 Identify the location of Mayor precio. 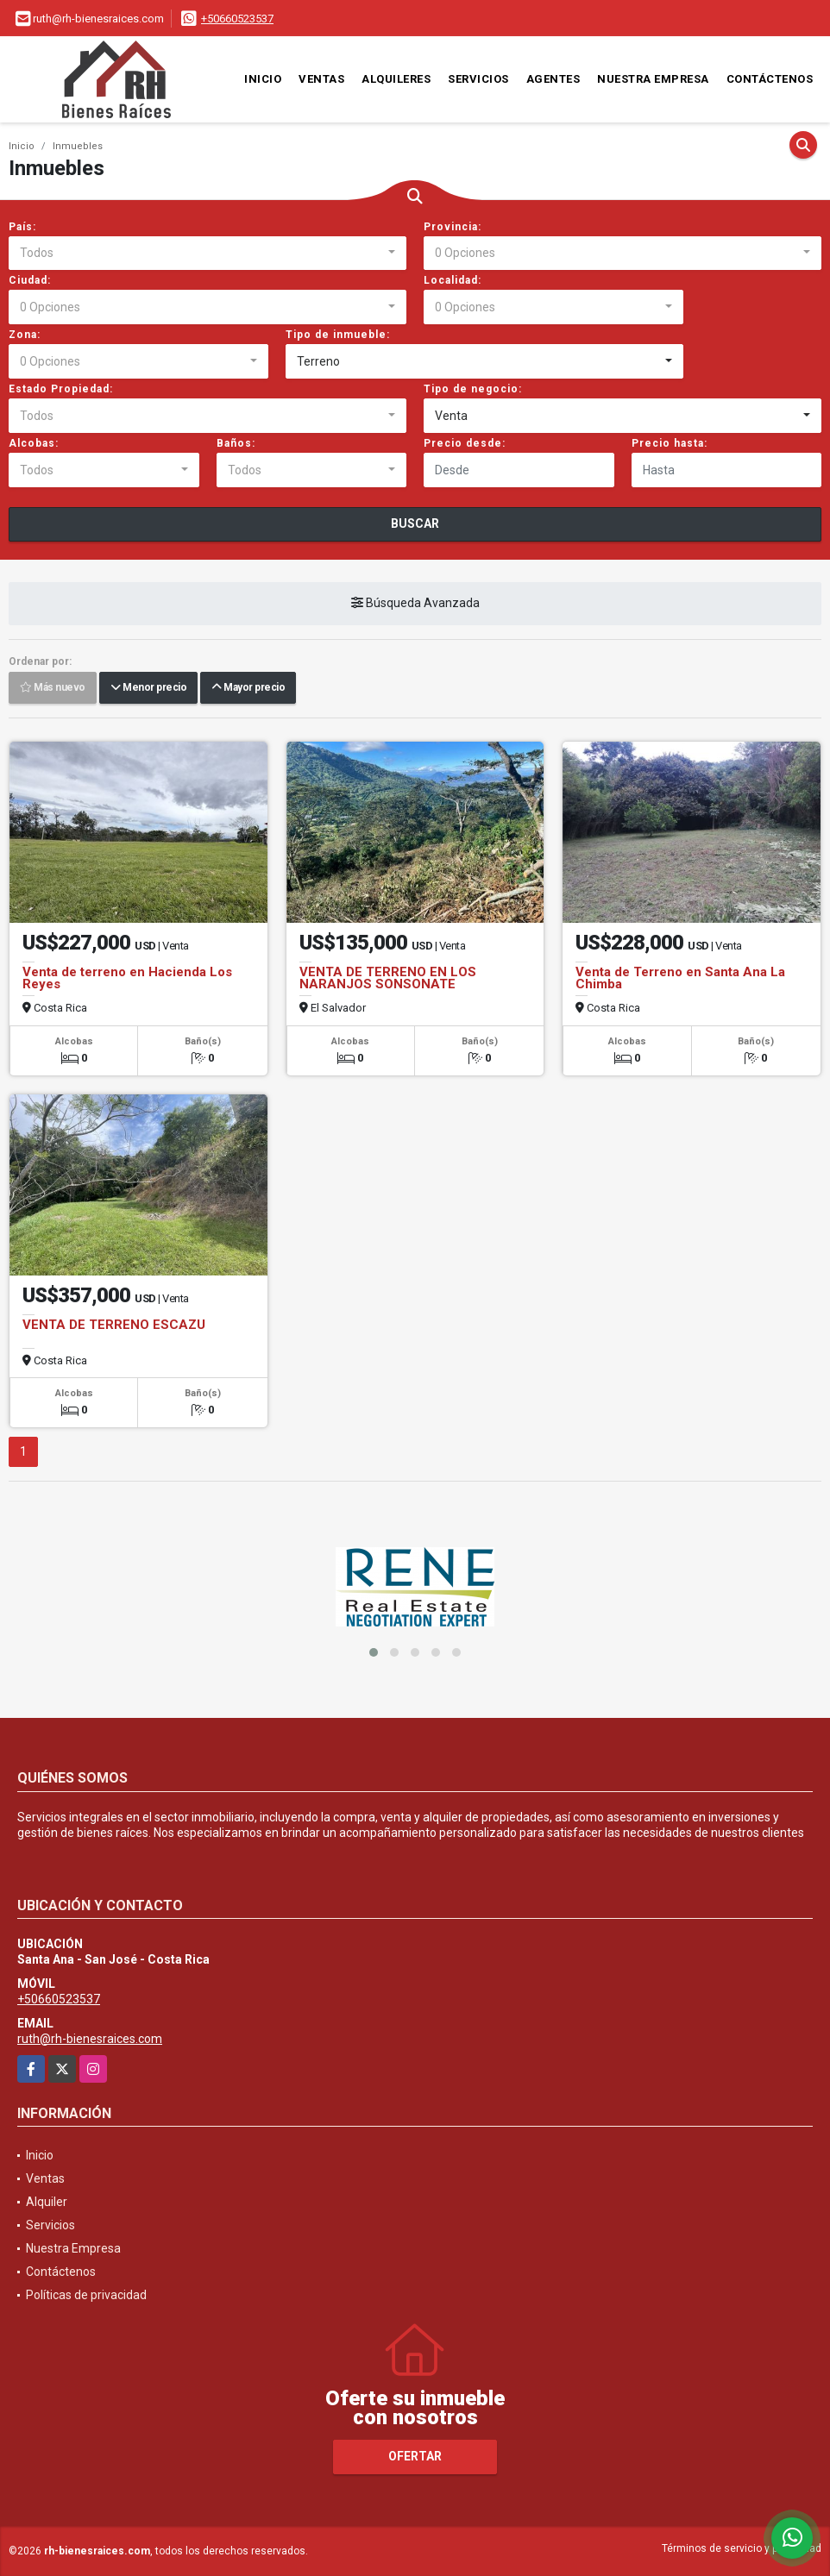
(248, 688).